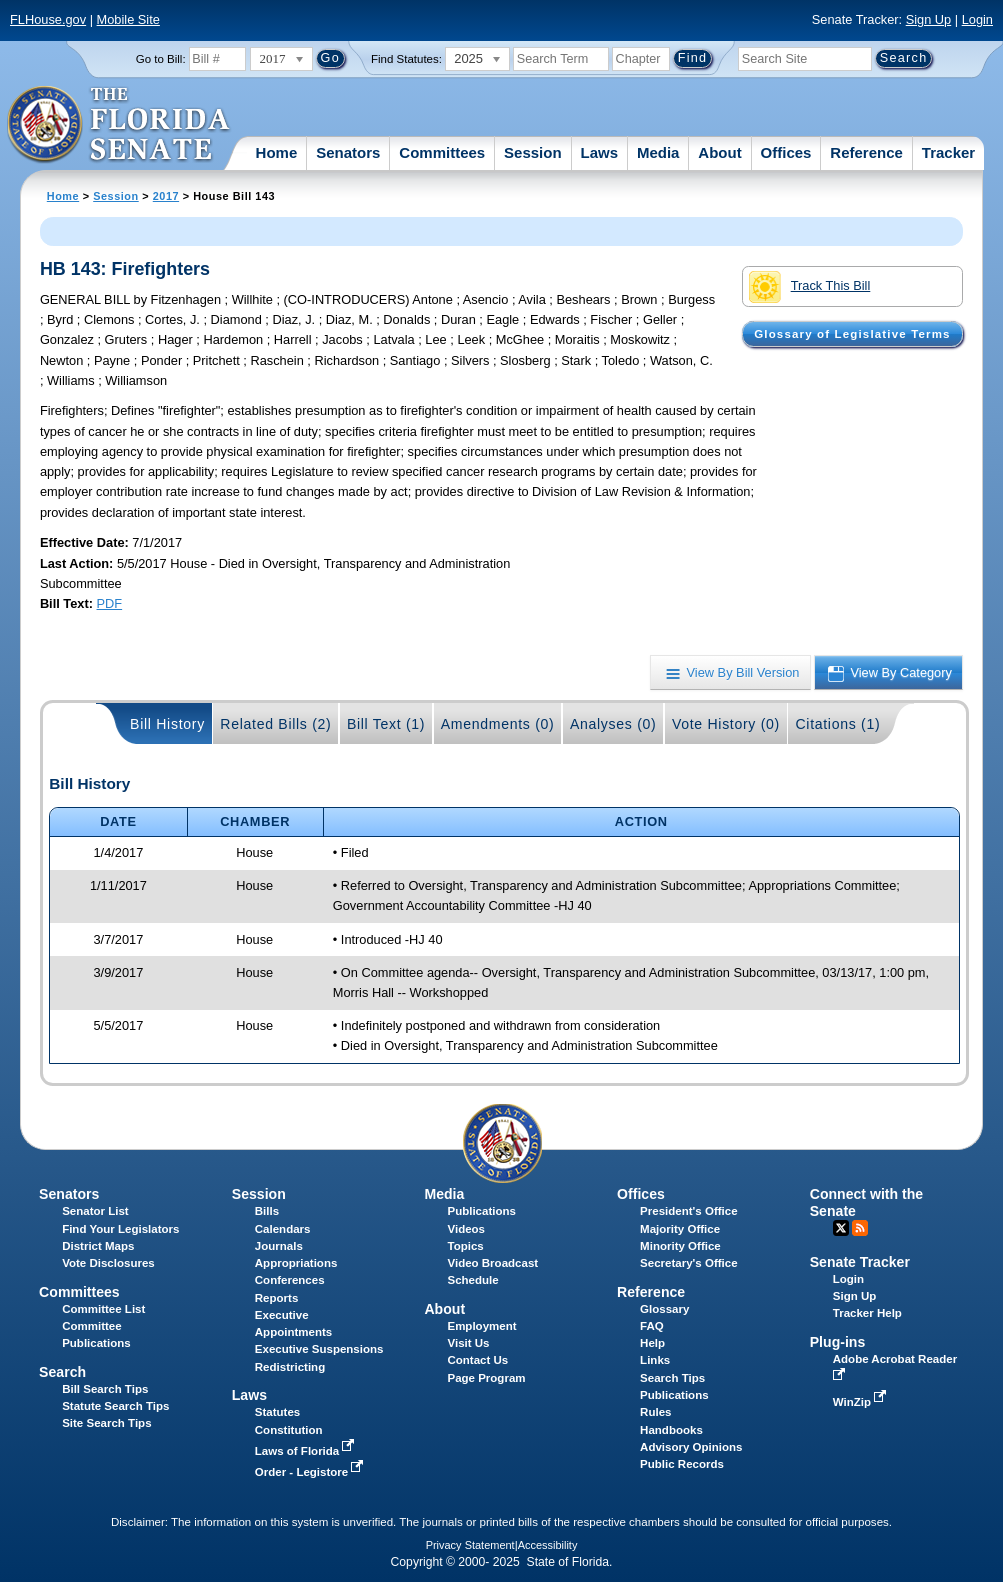 The width and height of the screenshot is (1003, 1582). What do you see at coordinates (680, 1229) in the screenshot?
I see `Majority Office` at bounding box center [680, 1229].